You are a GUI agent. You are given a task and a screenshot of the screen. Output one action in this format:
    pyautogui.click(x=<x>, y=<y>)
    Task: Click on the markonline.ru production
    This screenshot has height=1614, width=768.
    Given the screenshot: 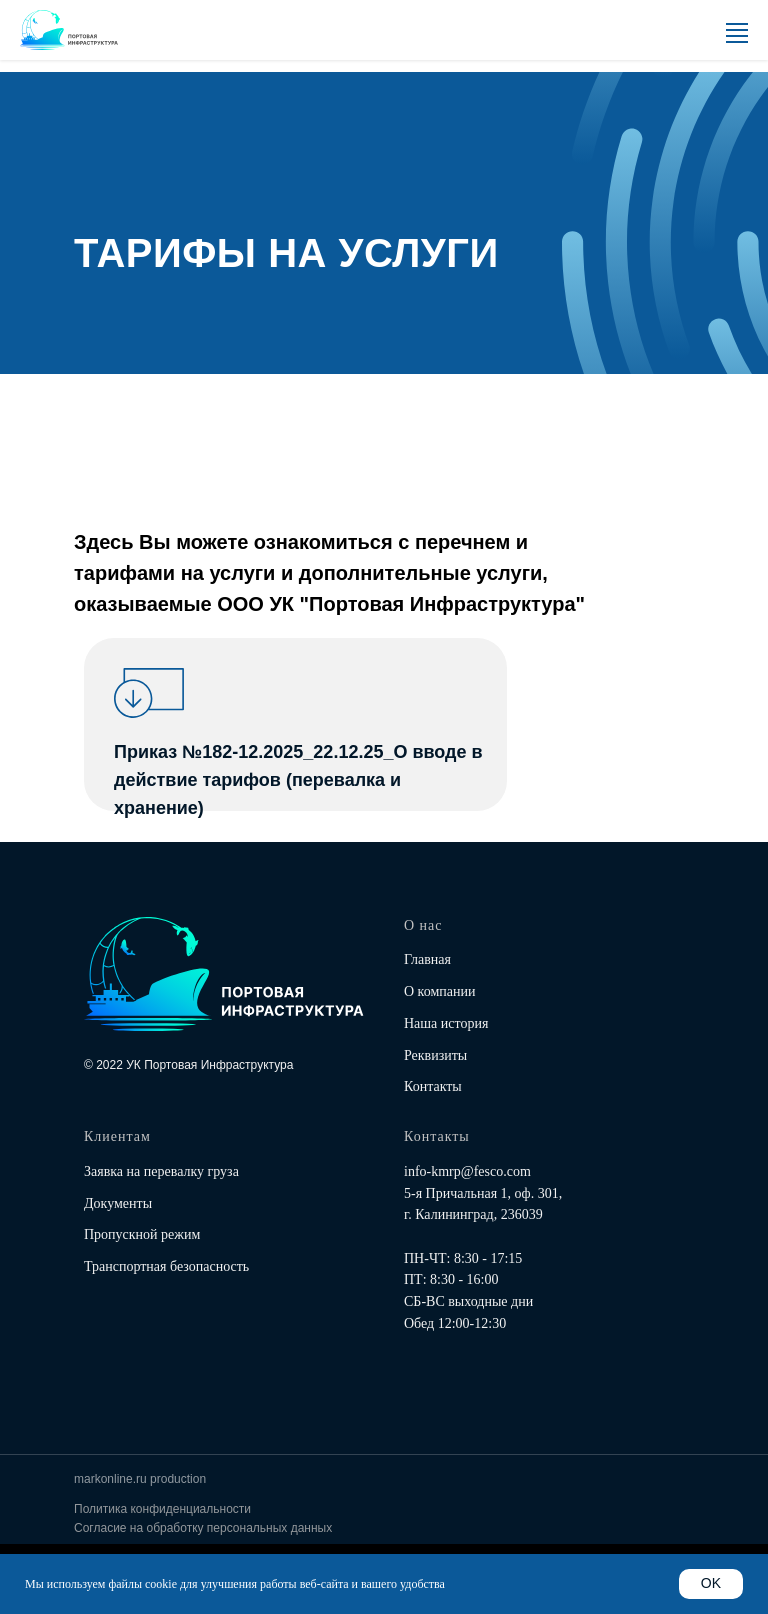 What is the action you would take?
    pyautogui.click(x=140, y=1479)
    